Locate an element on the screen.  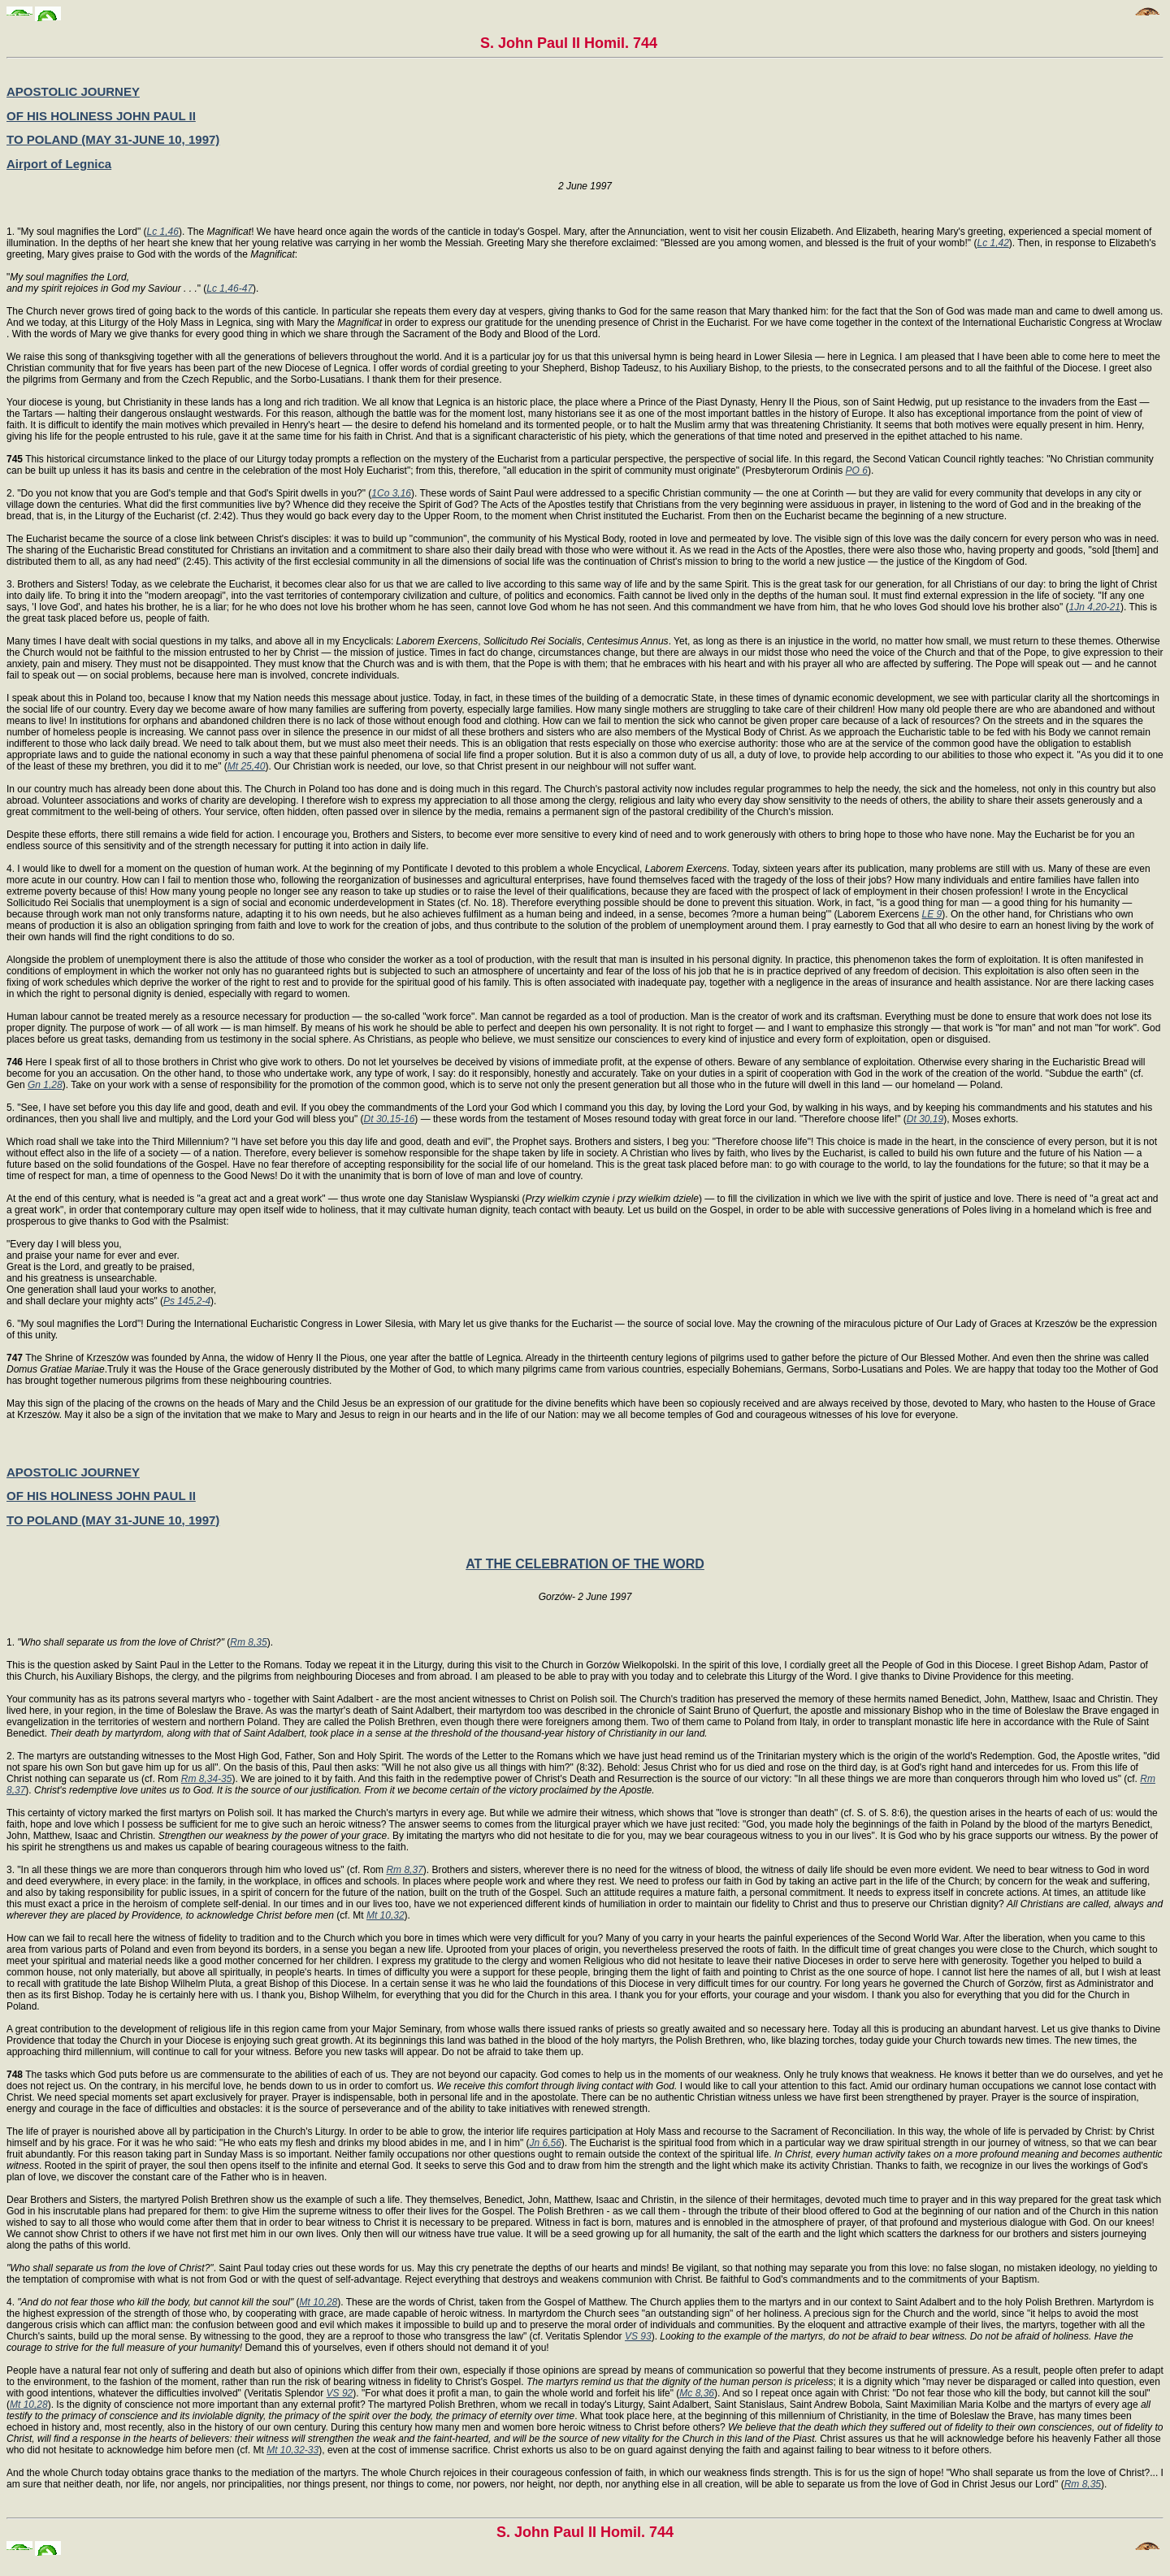
Gn 1,28 is located at coordinates (45, 1085).